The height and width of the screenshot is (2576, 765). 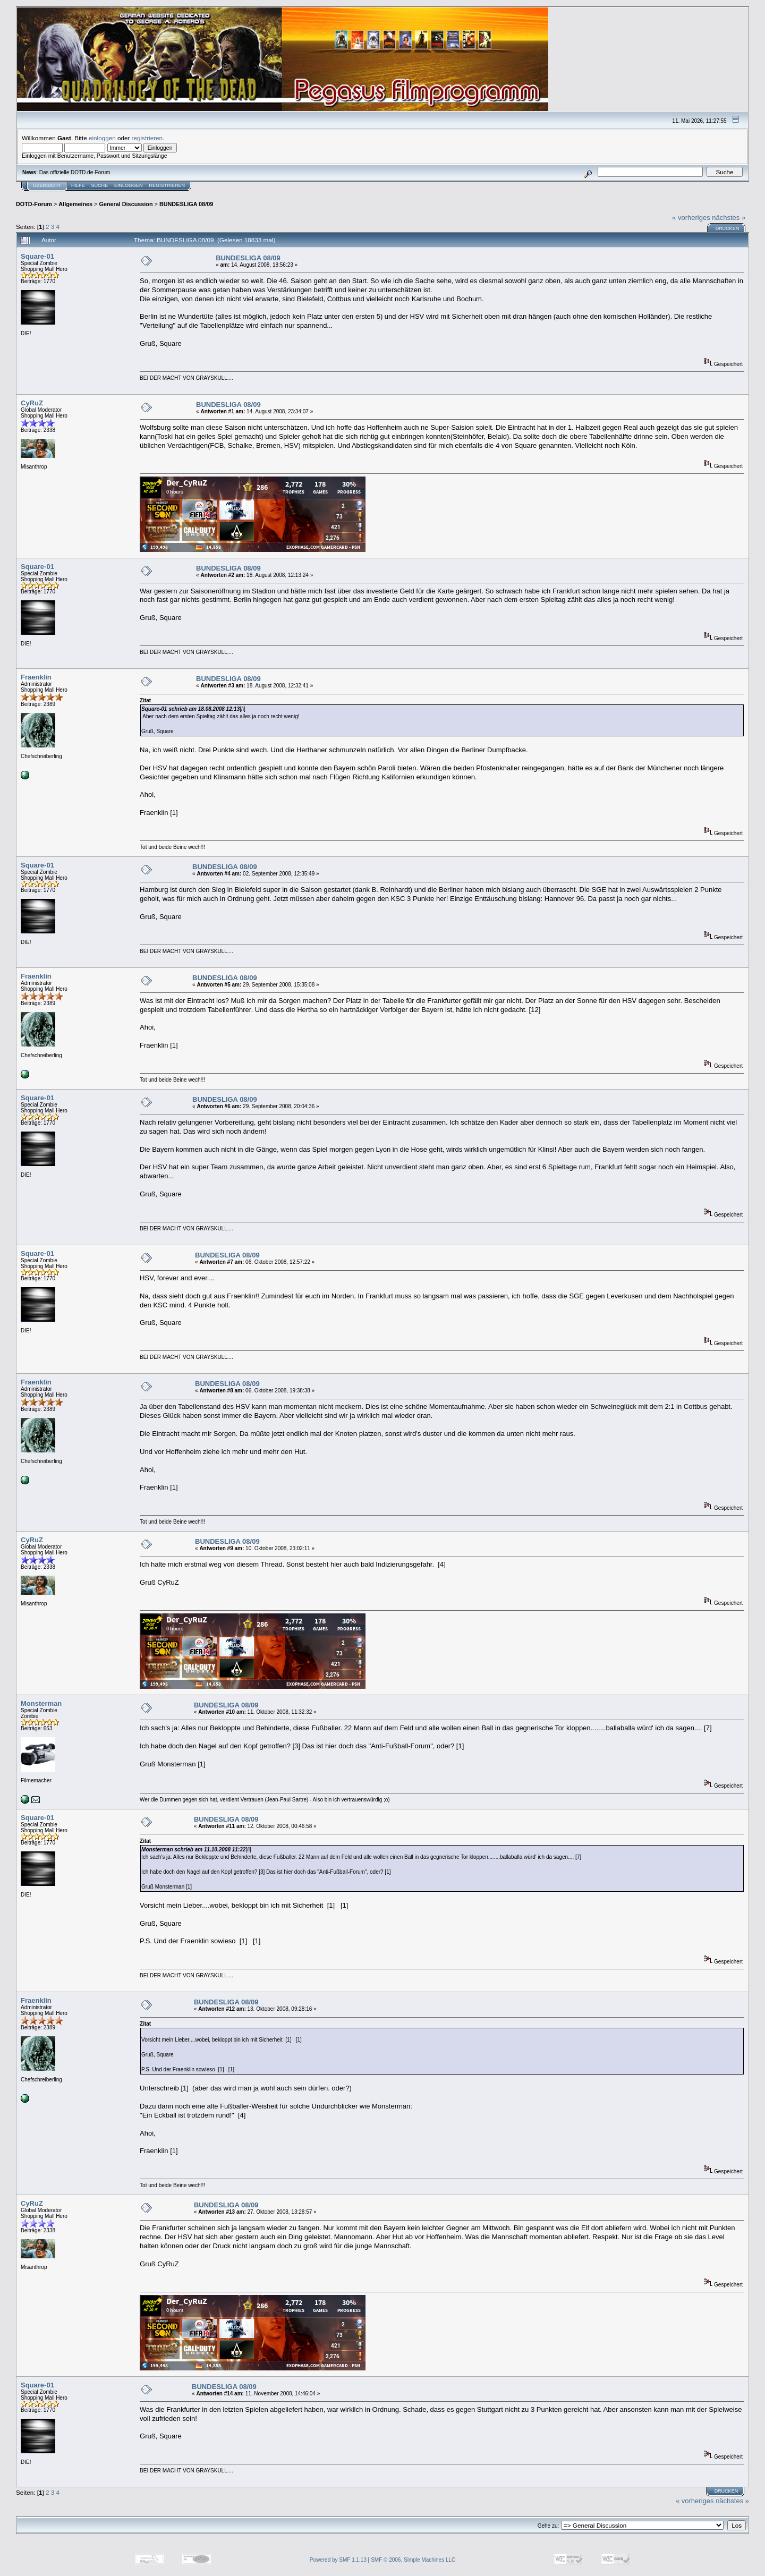 What do you see at coordinates (102, 137) in the screenshot?
I see `einloggen` at bounding box center [102, 137].